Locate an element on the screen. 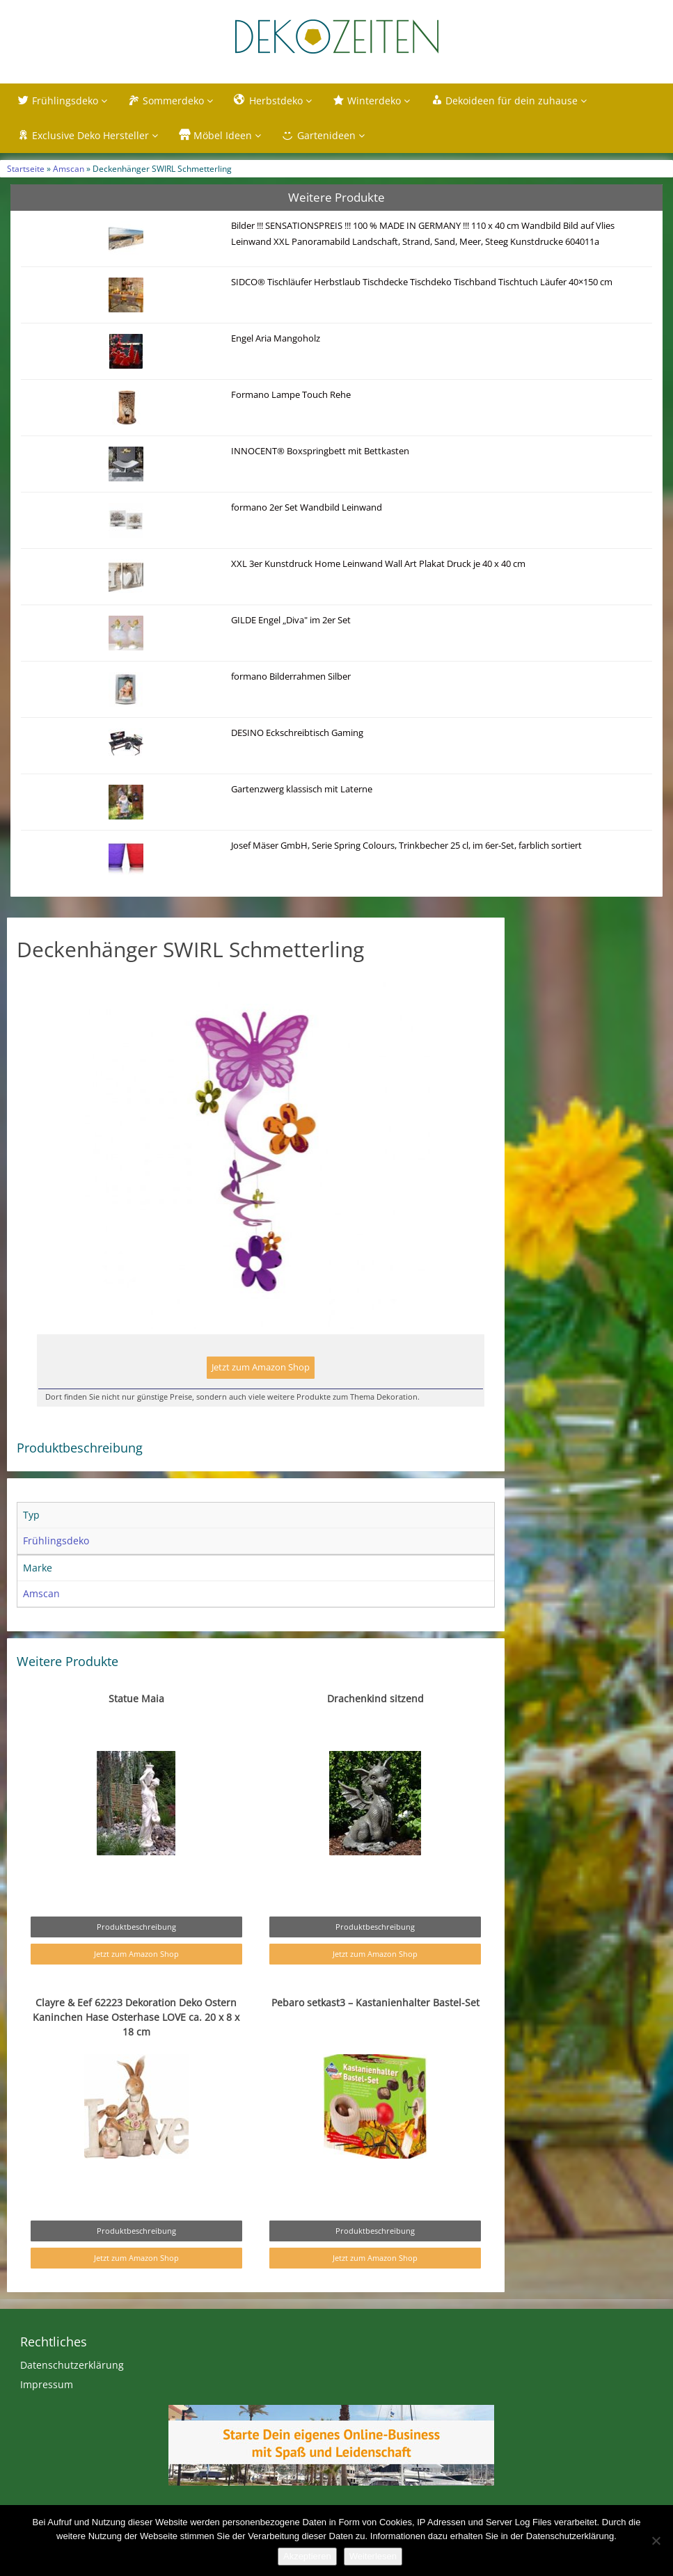 Image resolution: width=673 pixels, height=2576 pixels. XXL 3er Kunstdruck Home Leinwand Wall Art Plakat Druck je 40 x 40 cm is located at coordinates (378, 564).